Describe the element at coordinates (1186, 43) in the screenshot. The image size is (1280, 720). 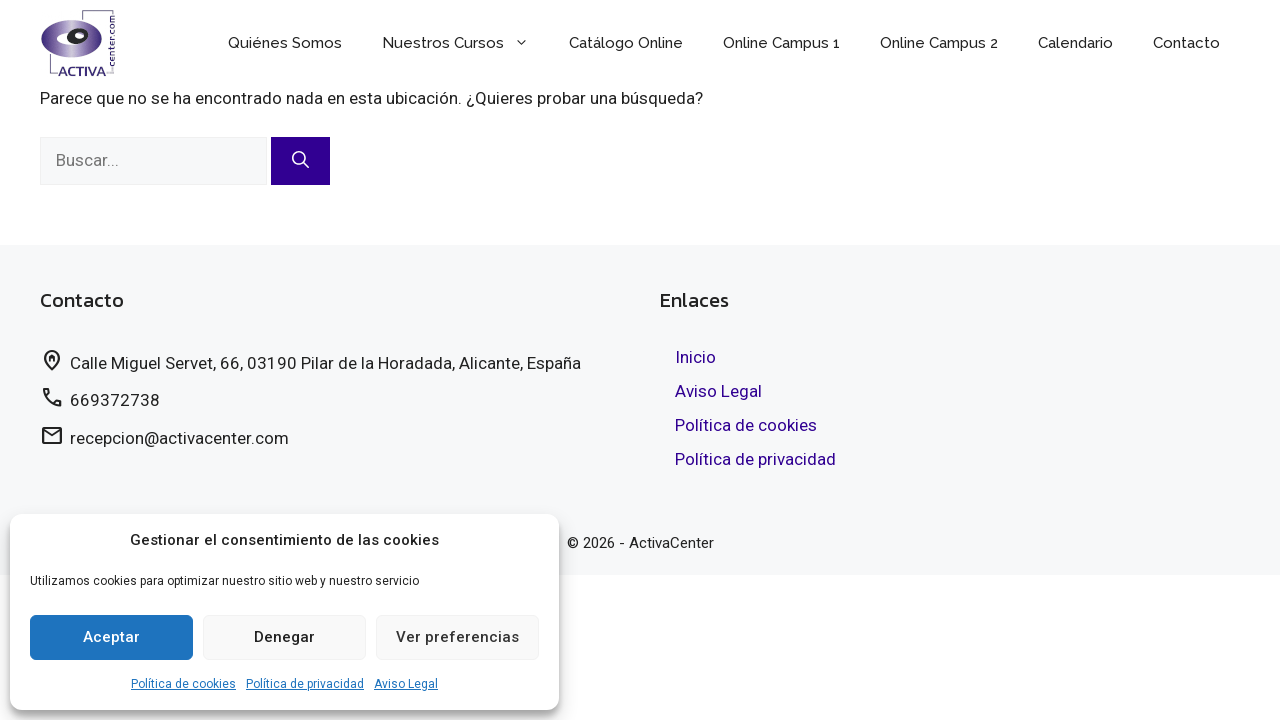
I see `Contacto` at that location.